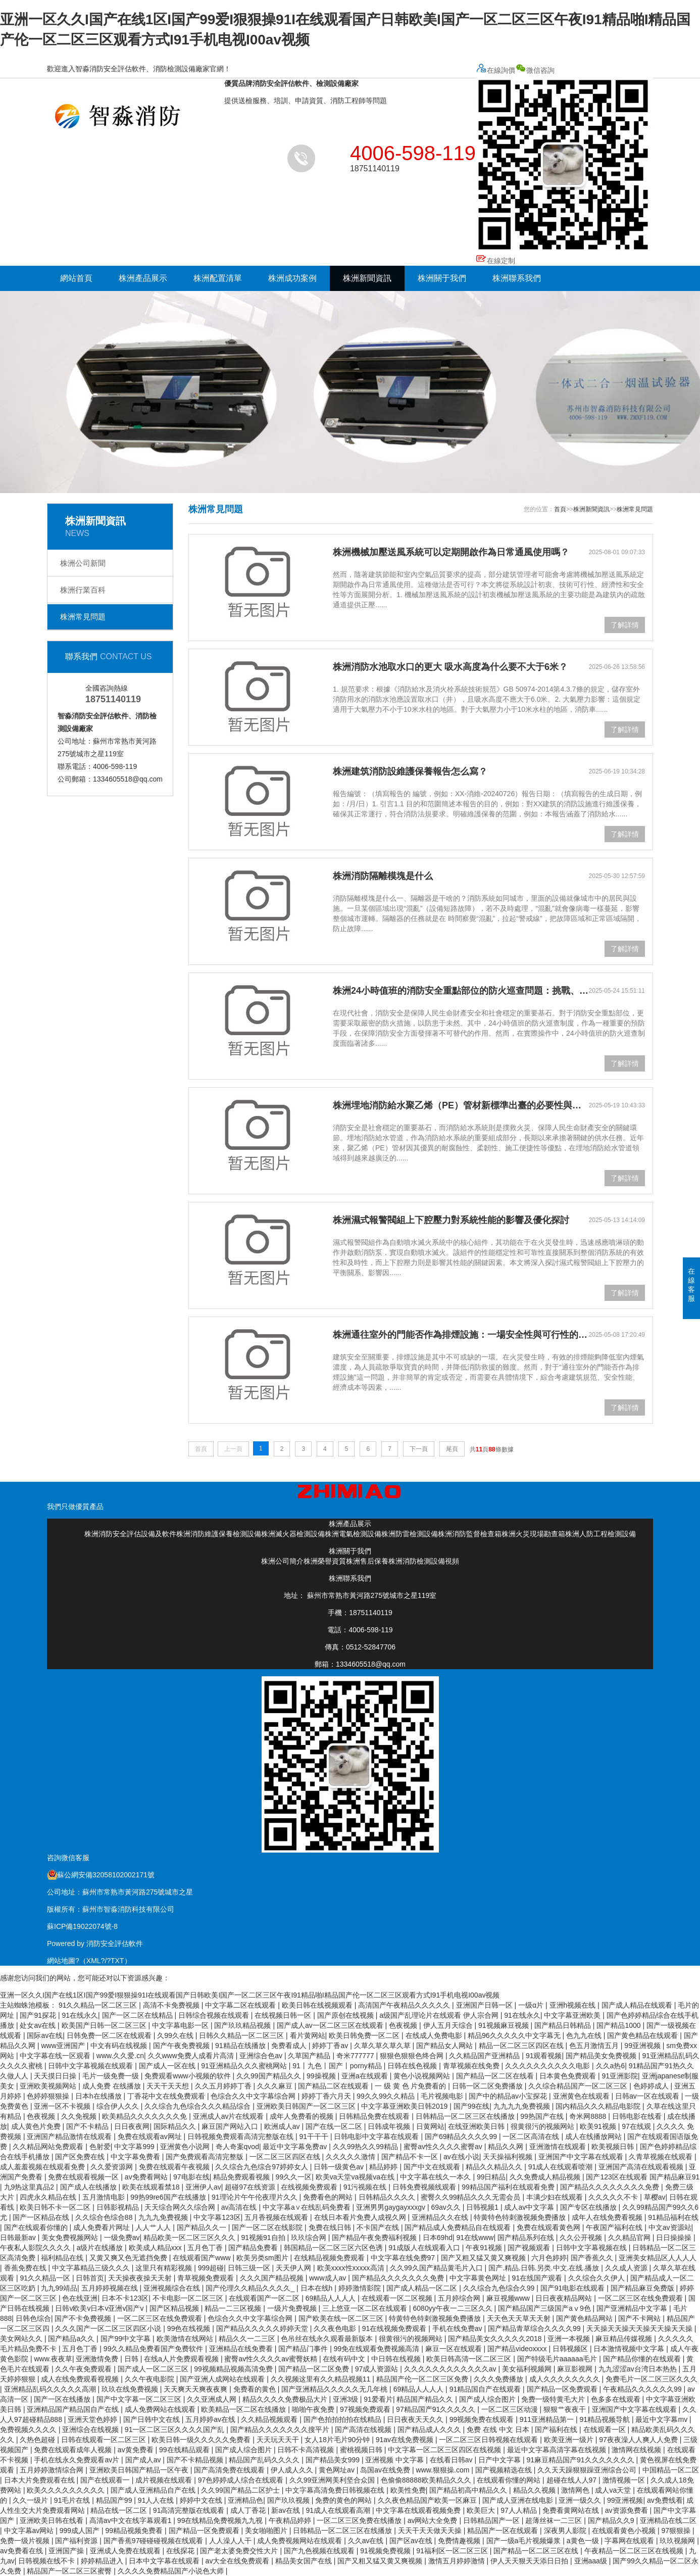  Describe the element at coordinates (267, 2530) in the screenshot. I see `美女啪啪图片` at that location.